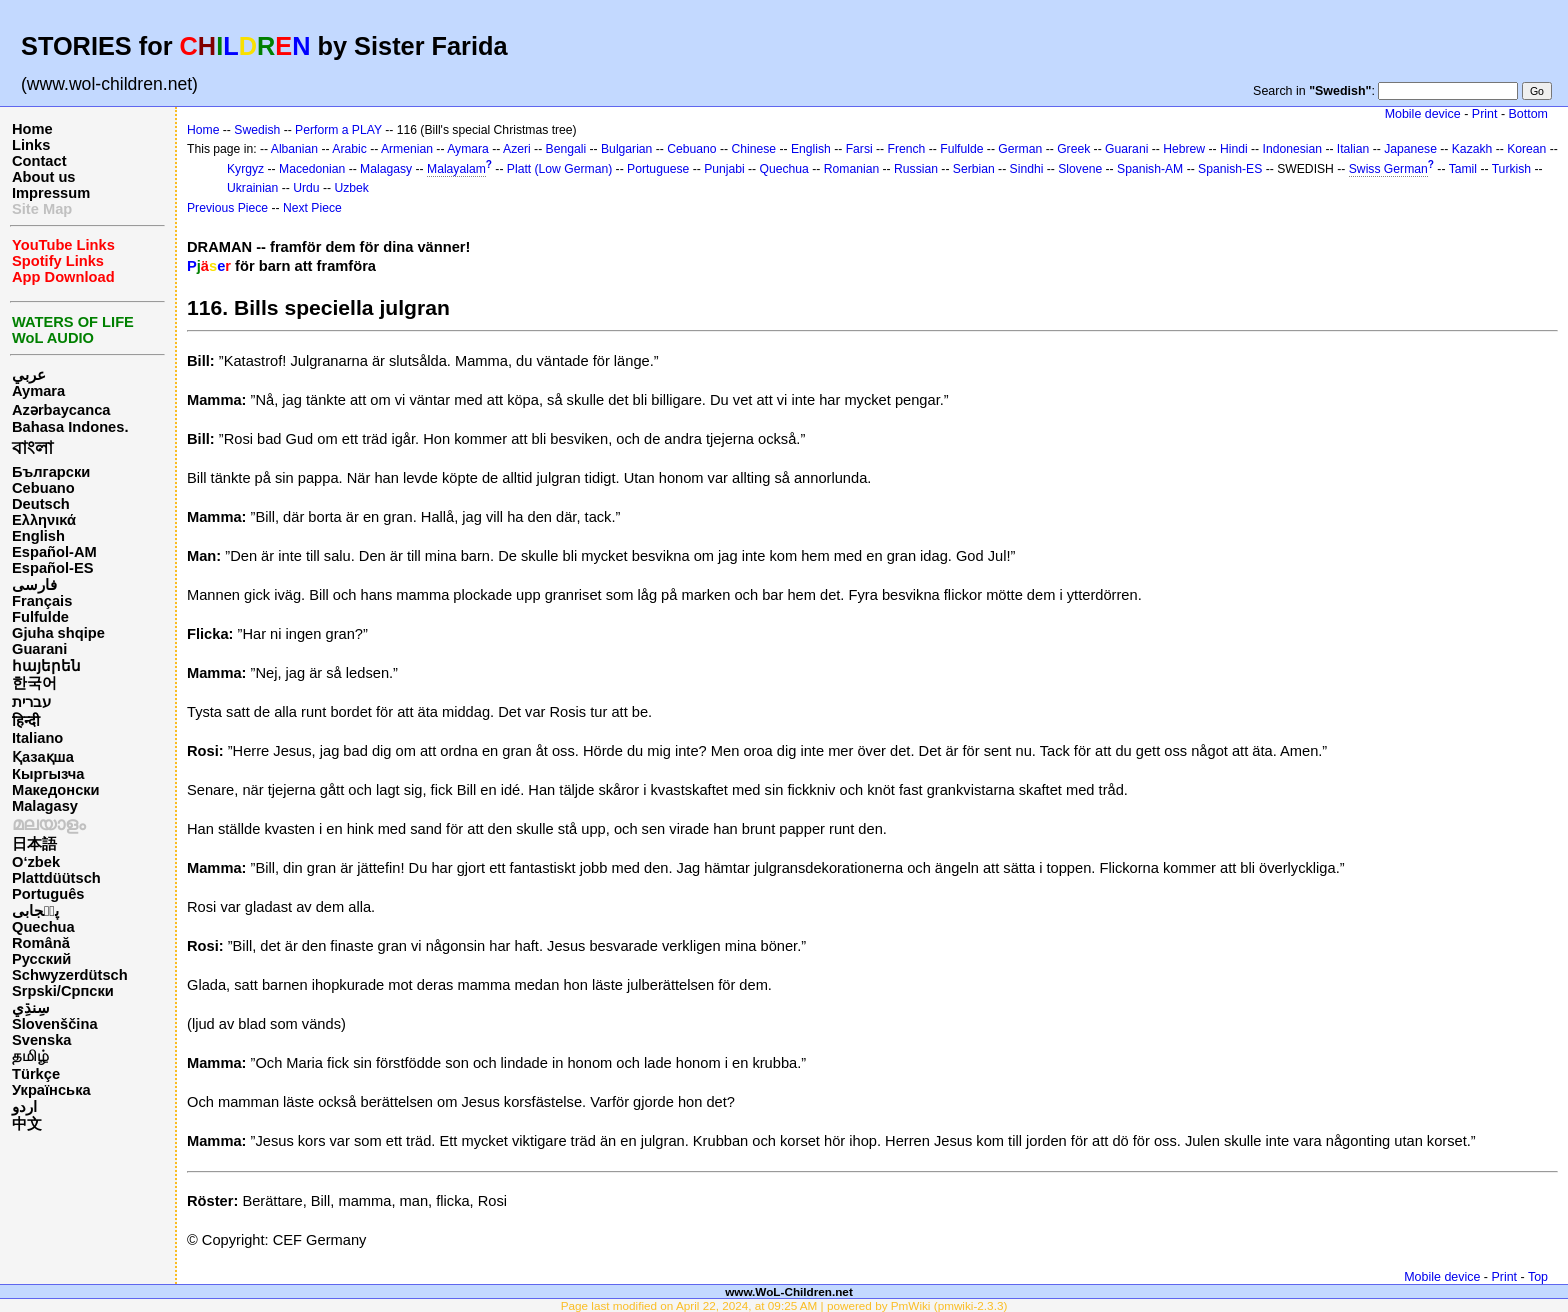 Image resolution: width=1568 pixels, height=1312 pixels. Describe the element at coordinates (1526, 149) in the screenshot. I see `Korean` at that location.